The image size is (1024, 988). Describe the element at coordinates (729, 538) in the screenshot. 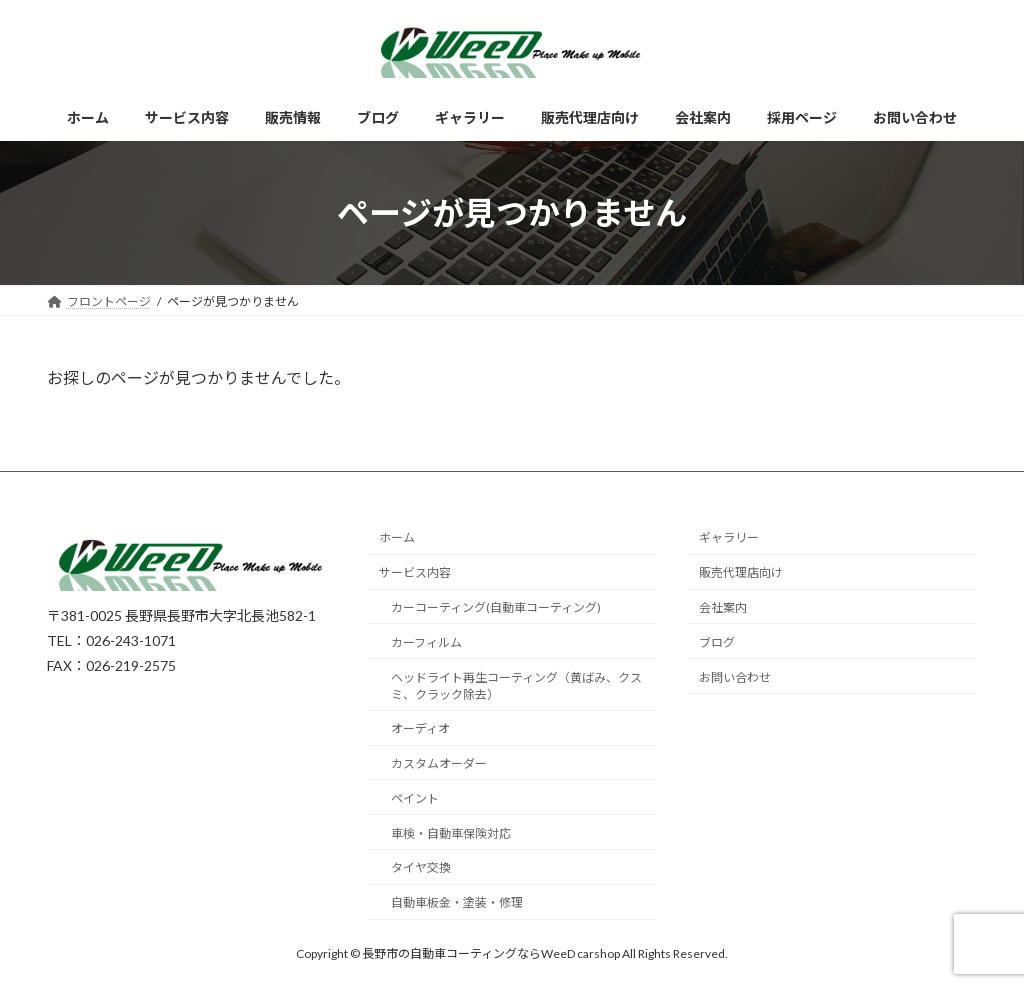

I see `ギャラリー` at that location.